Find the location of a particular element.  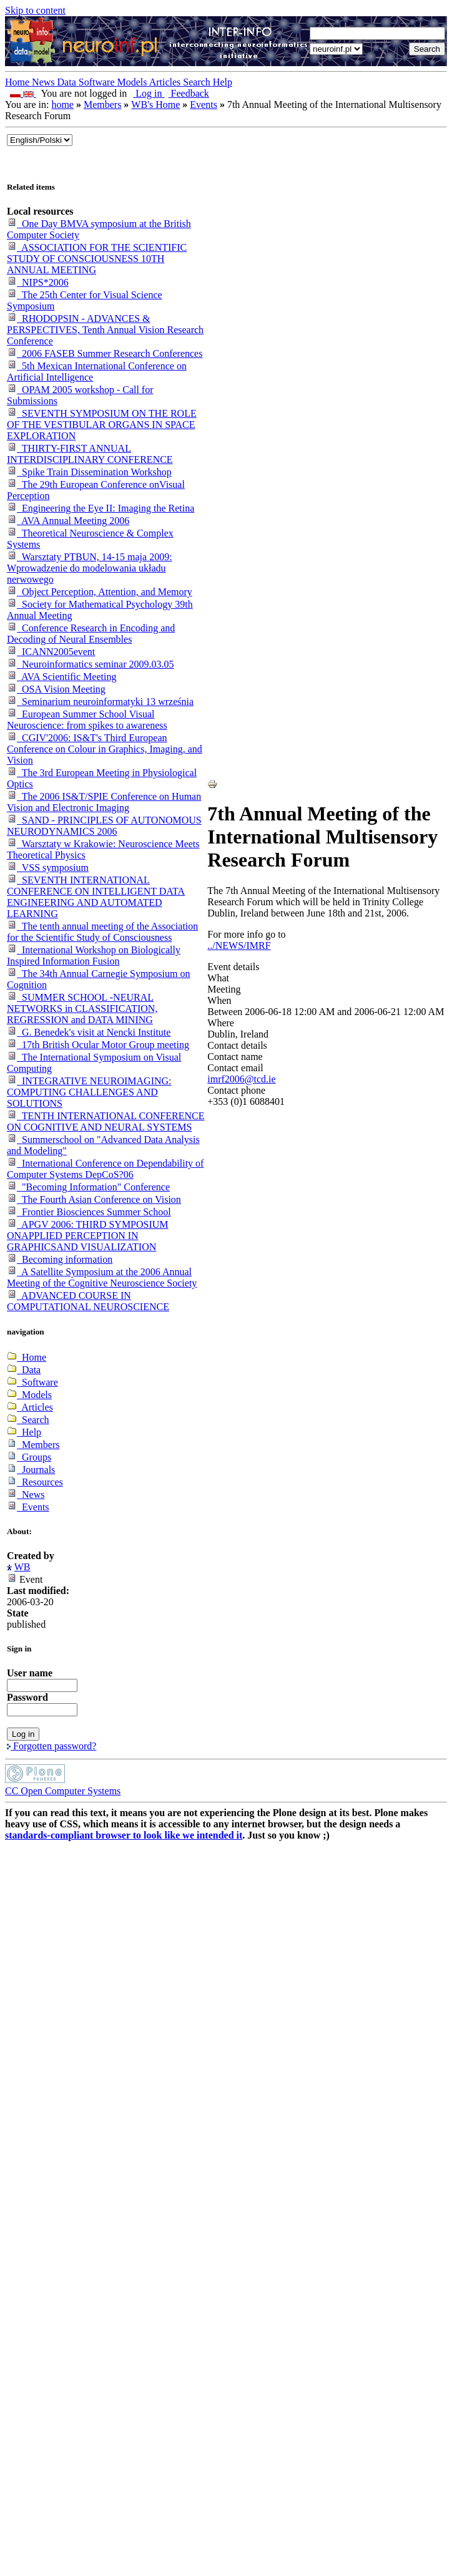

Log in is located at coordinates (146, 93).